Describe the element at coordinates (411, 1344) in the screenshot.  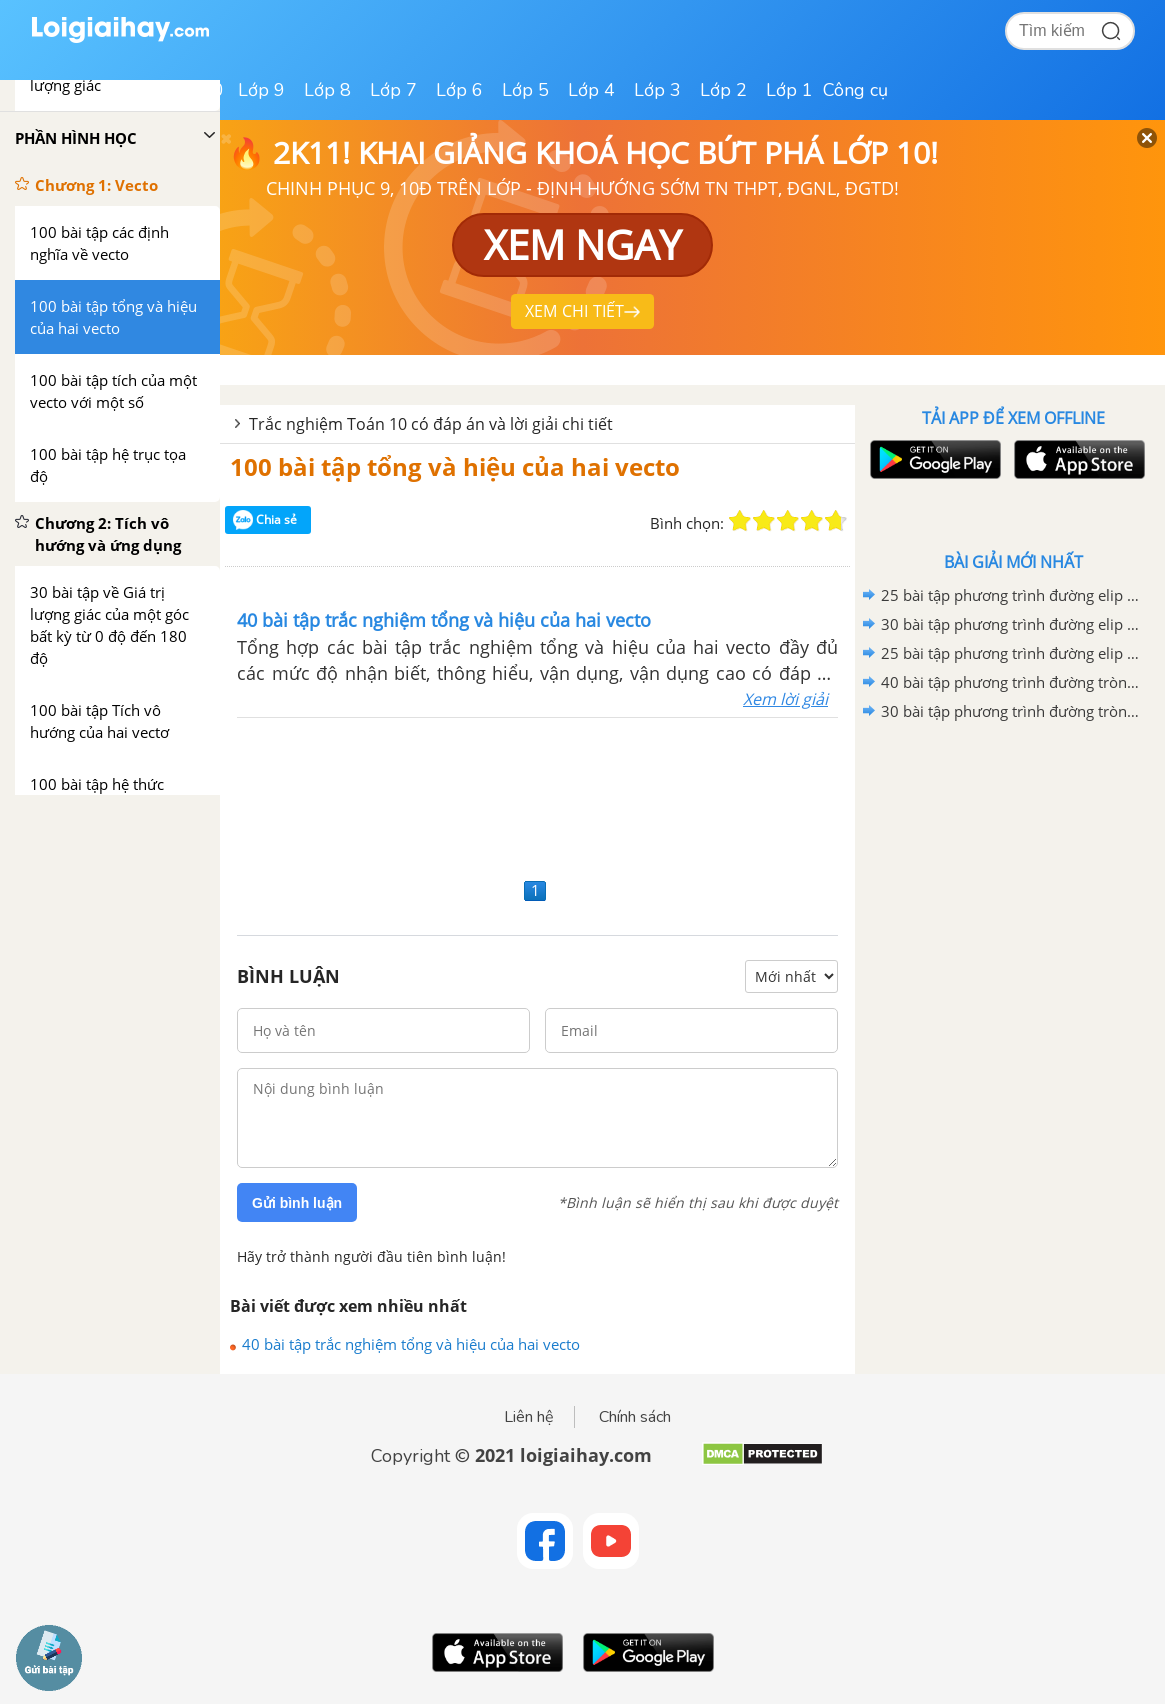
I see `40 bài tập trắc nghiệm tổng và hiệu của hai vecto` at that location.